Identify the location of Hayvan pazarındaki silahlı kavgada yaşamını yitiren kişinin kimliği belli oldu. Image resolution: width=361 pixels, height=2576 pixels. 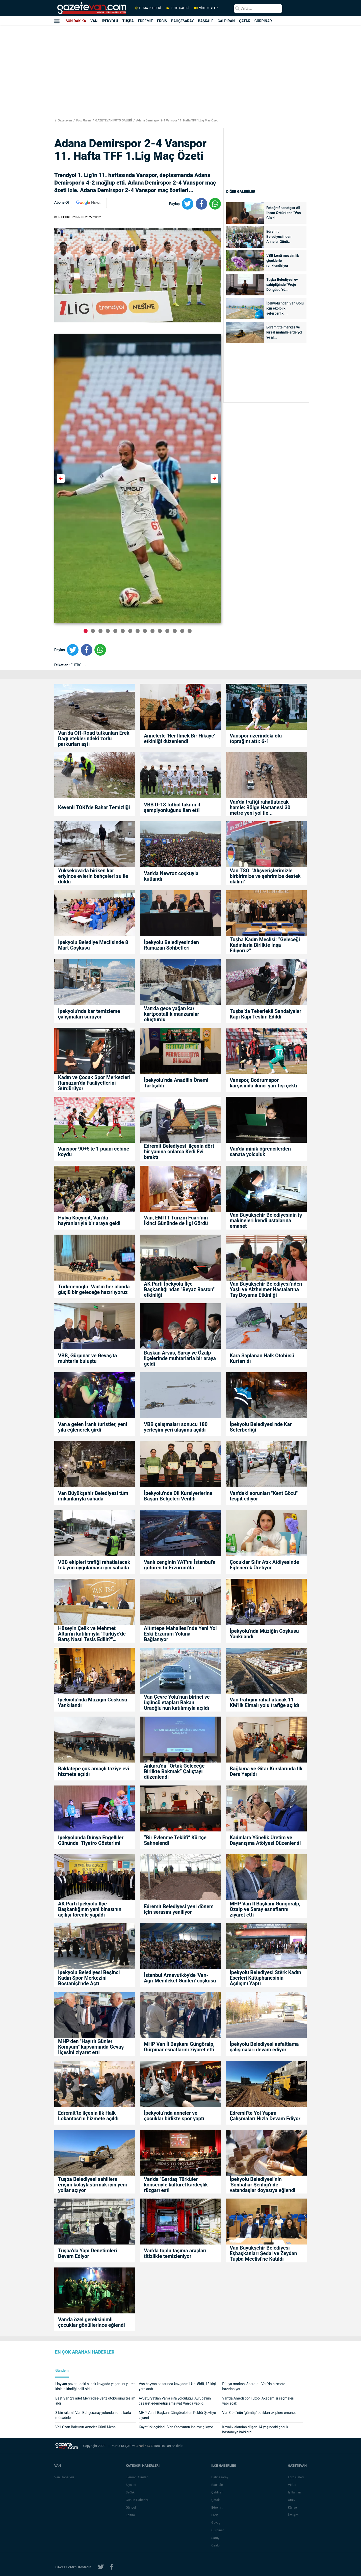
(95, 2386).